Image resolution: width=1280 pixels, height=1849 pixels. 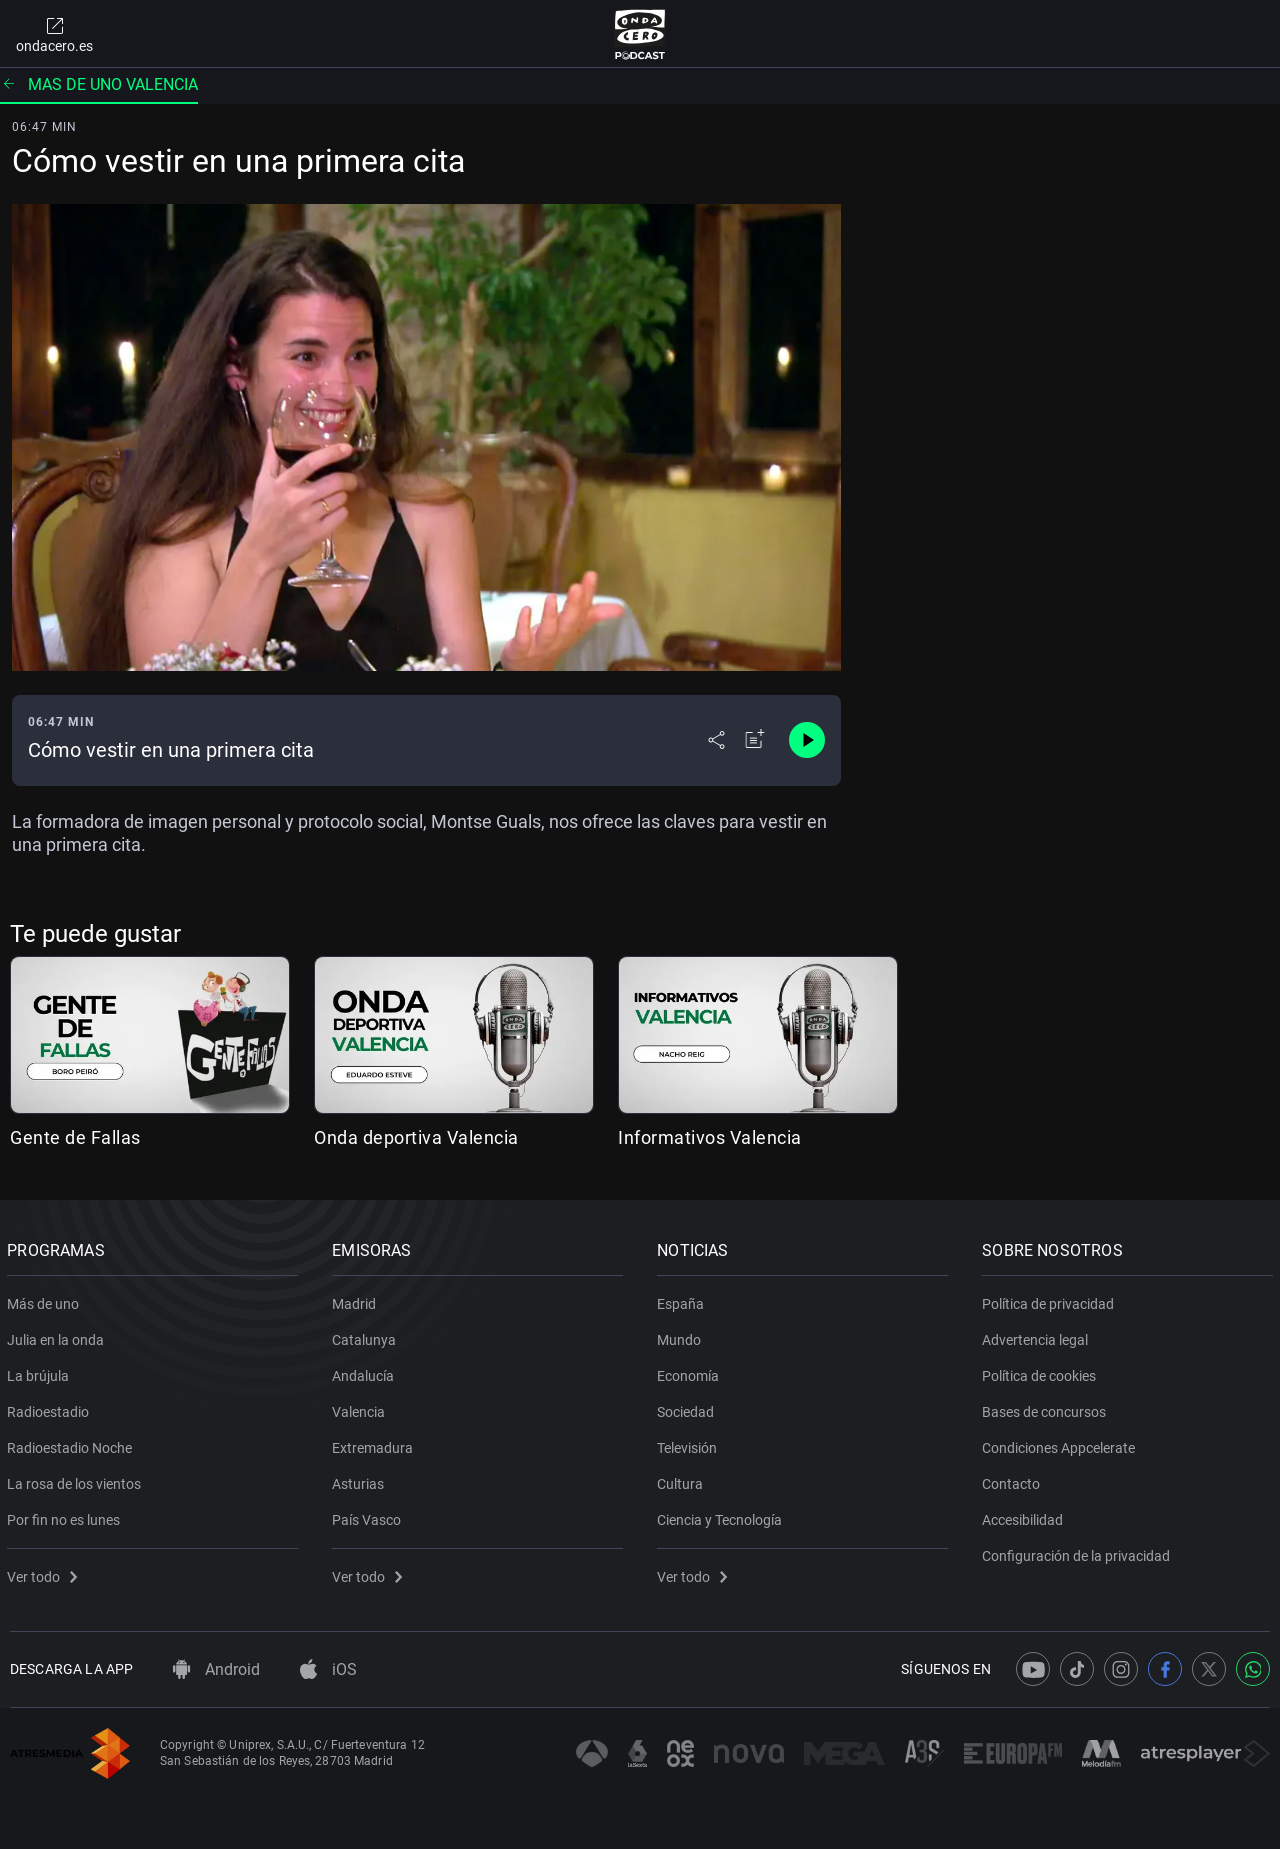 I want to click on Gente de Fallas, so click(x=75, y=1137).